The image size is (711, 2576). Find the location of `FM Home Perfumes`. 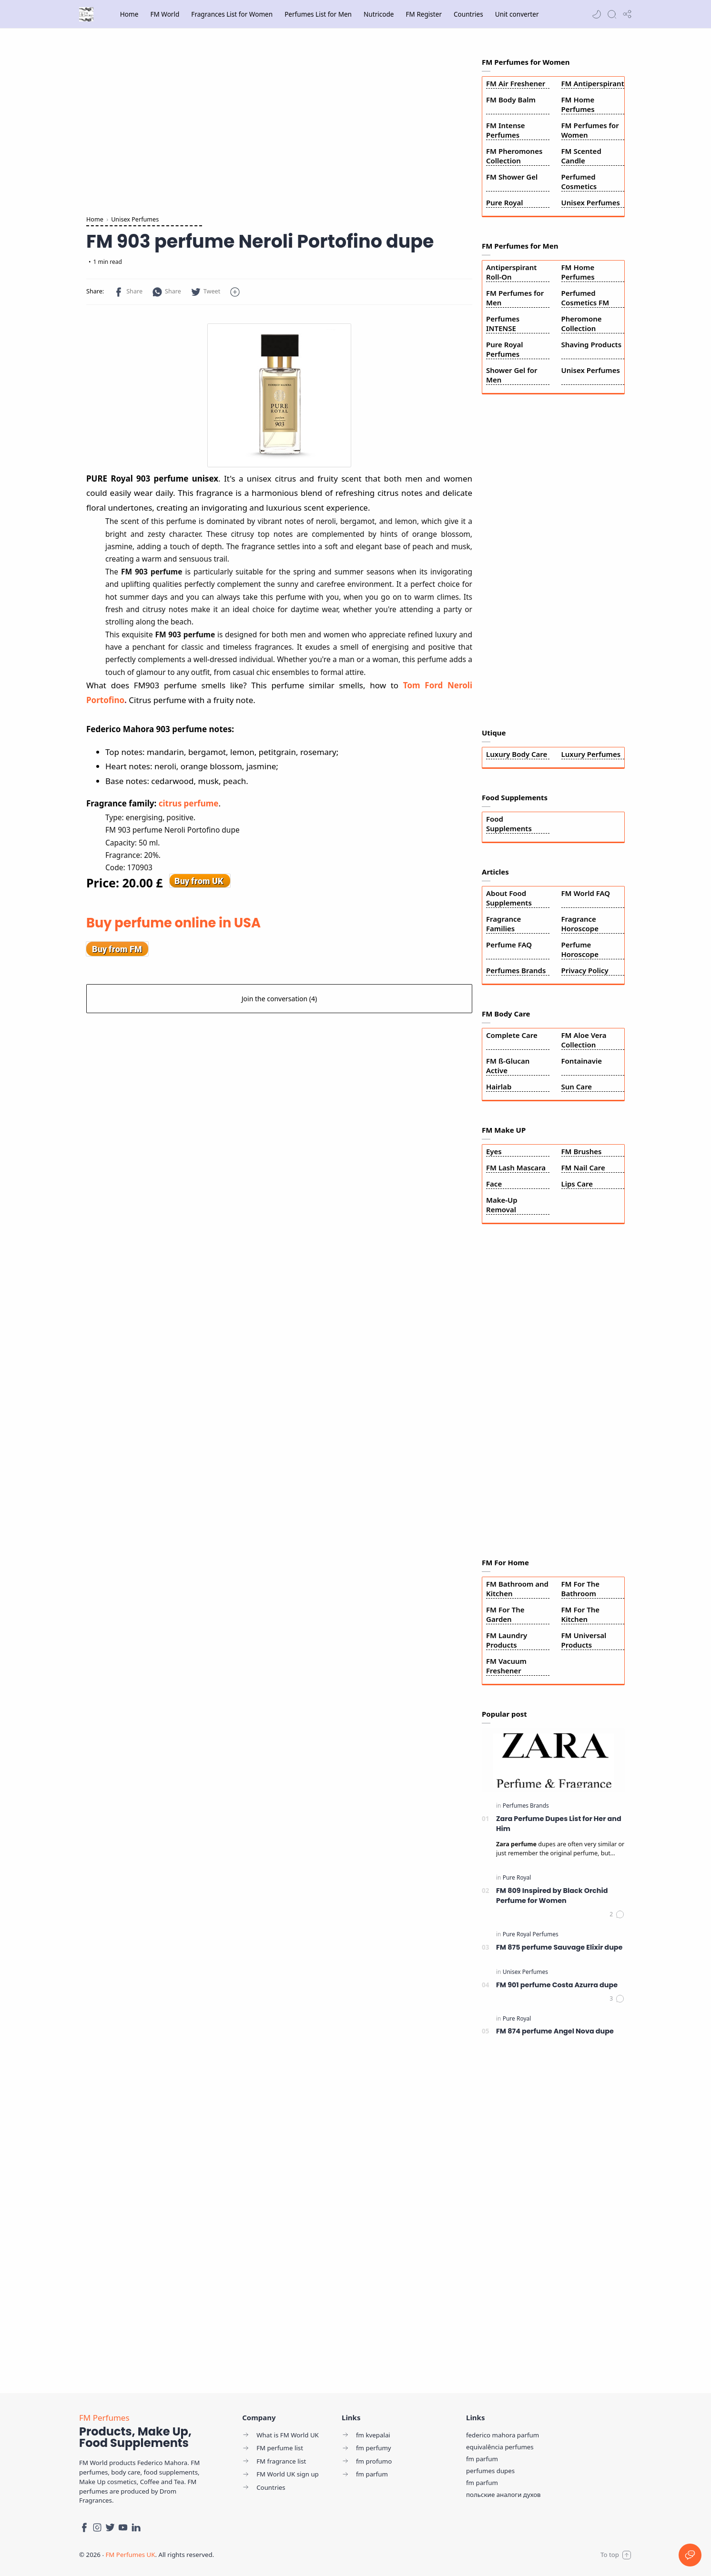

FM Home Perfumes is located at coordinates (578, 104).